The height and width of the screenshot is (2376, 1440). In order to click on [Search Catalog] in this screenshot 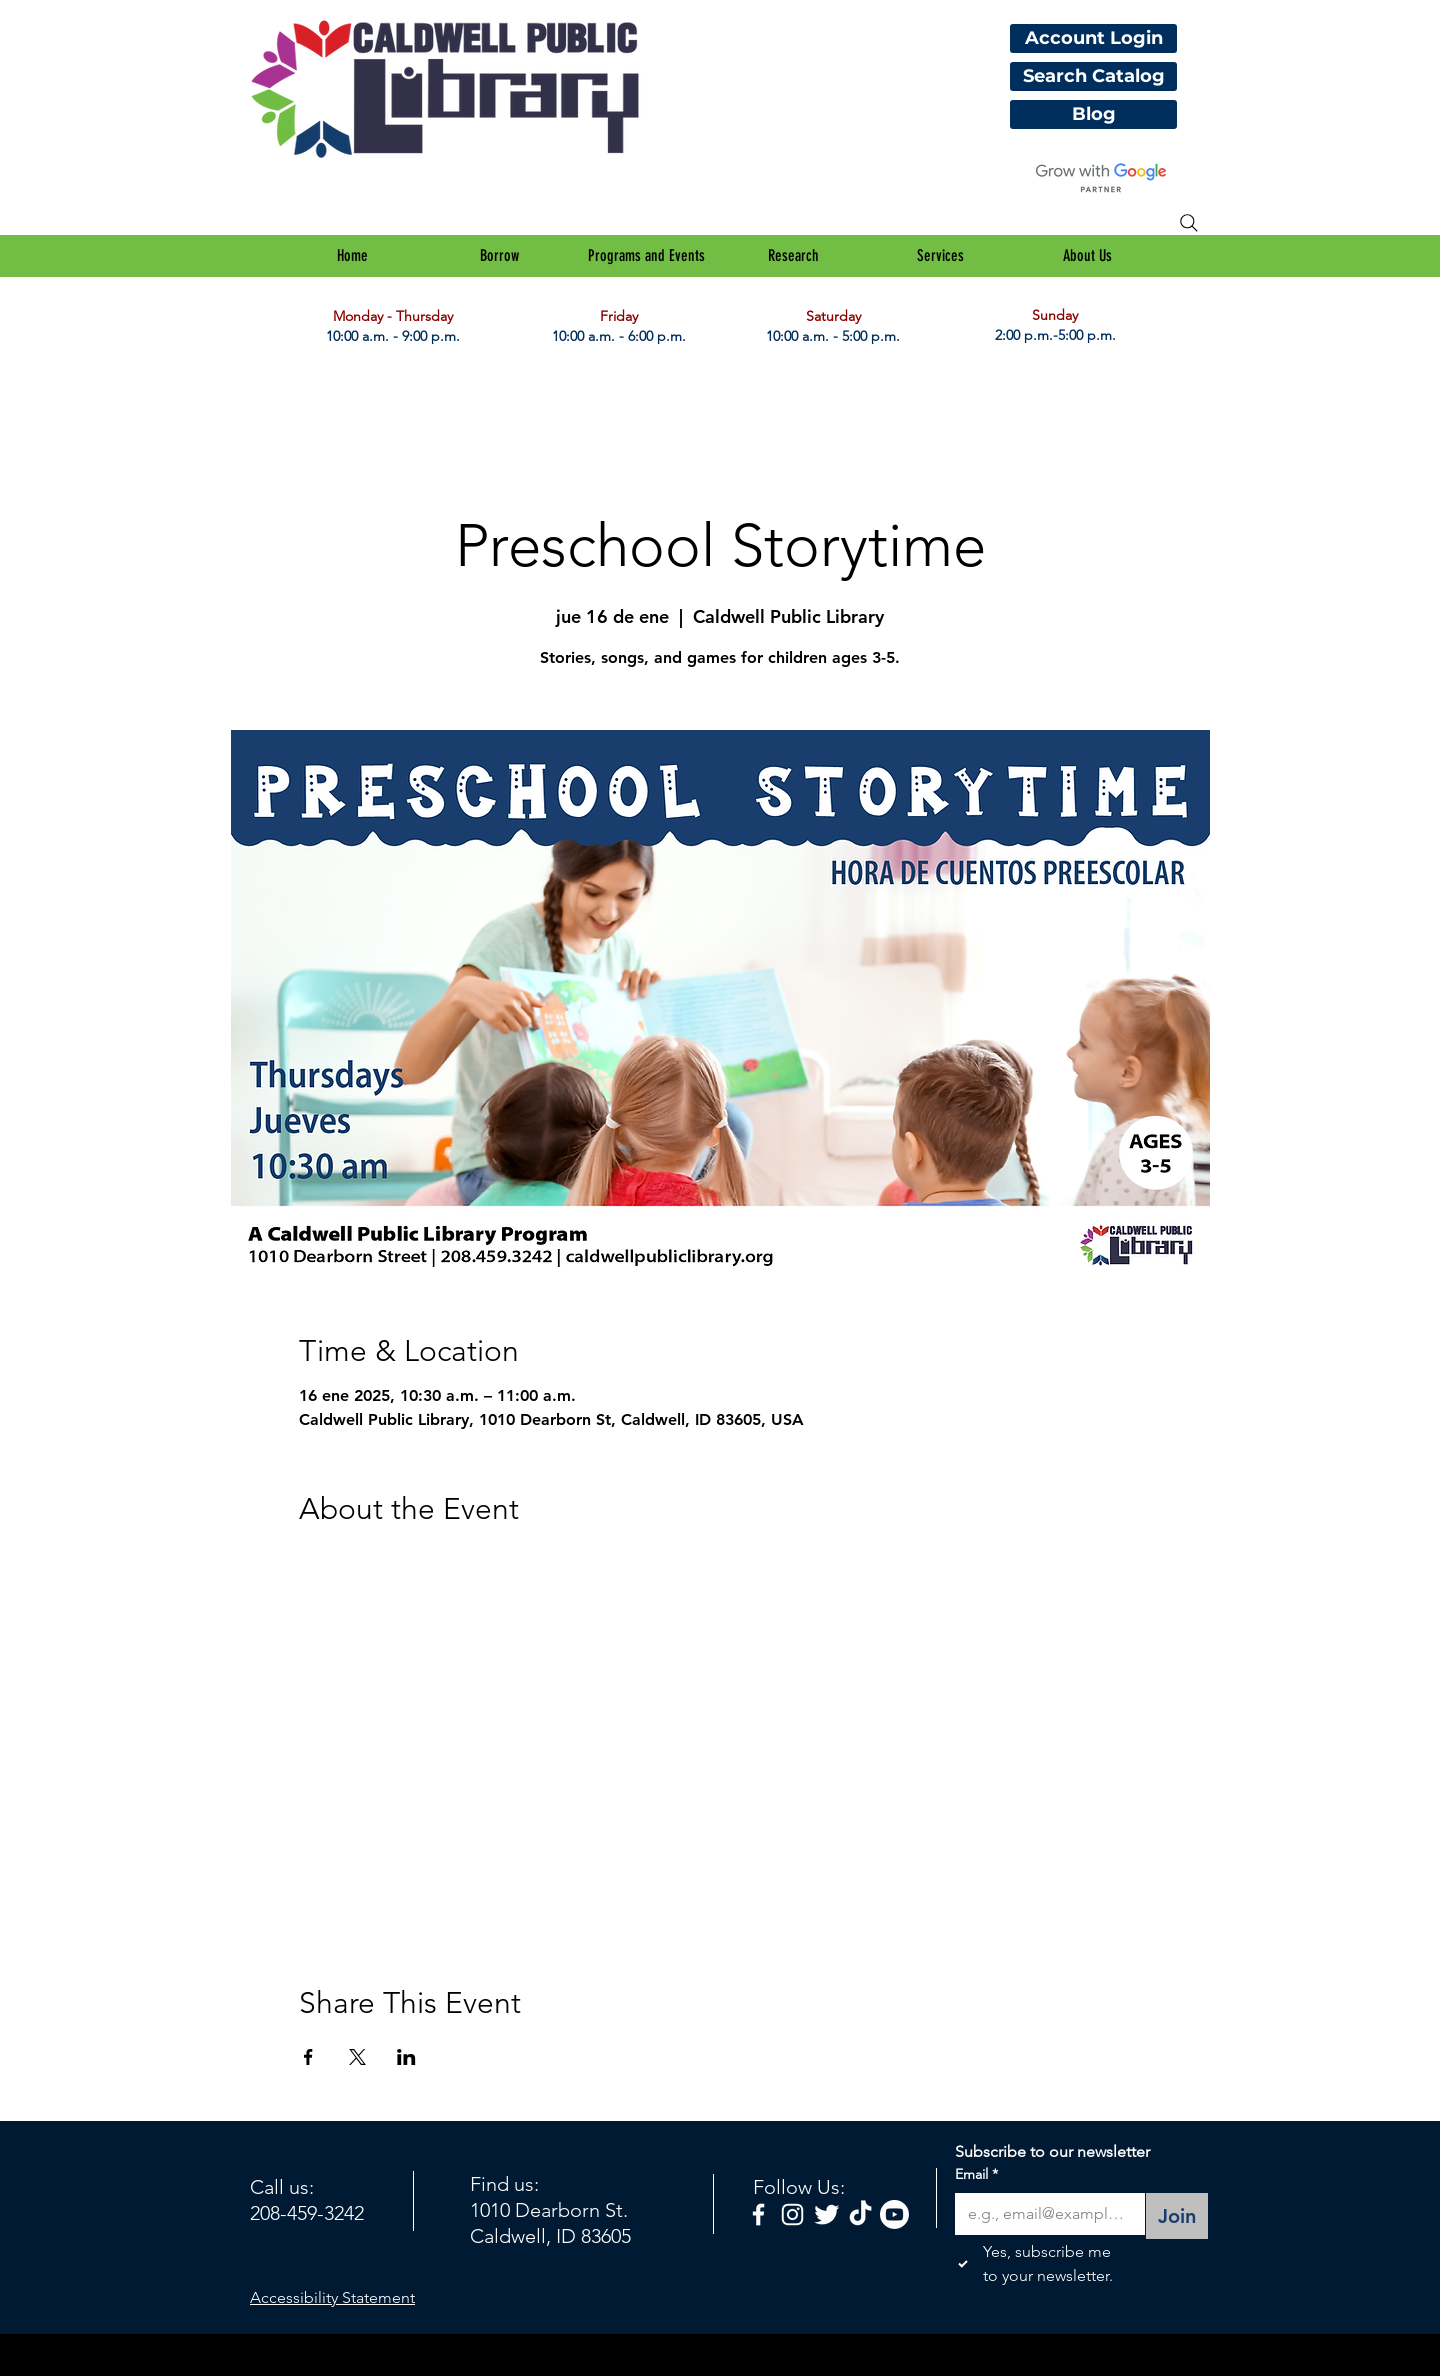, I will do `click(1093, 76)`.